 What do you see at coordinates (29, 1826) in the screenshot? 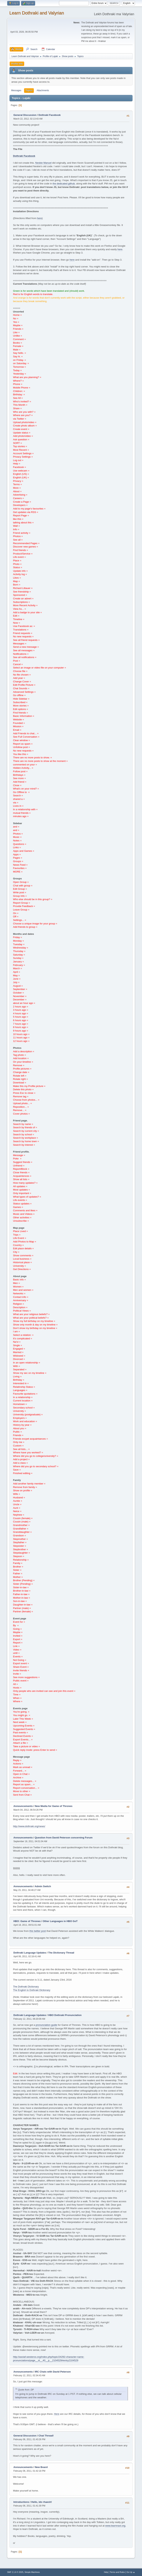
I see `http://www.dothraki.org/news/` at bounding box center [29, 1826].